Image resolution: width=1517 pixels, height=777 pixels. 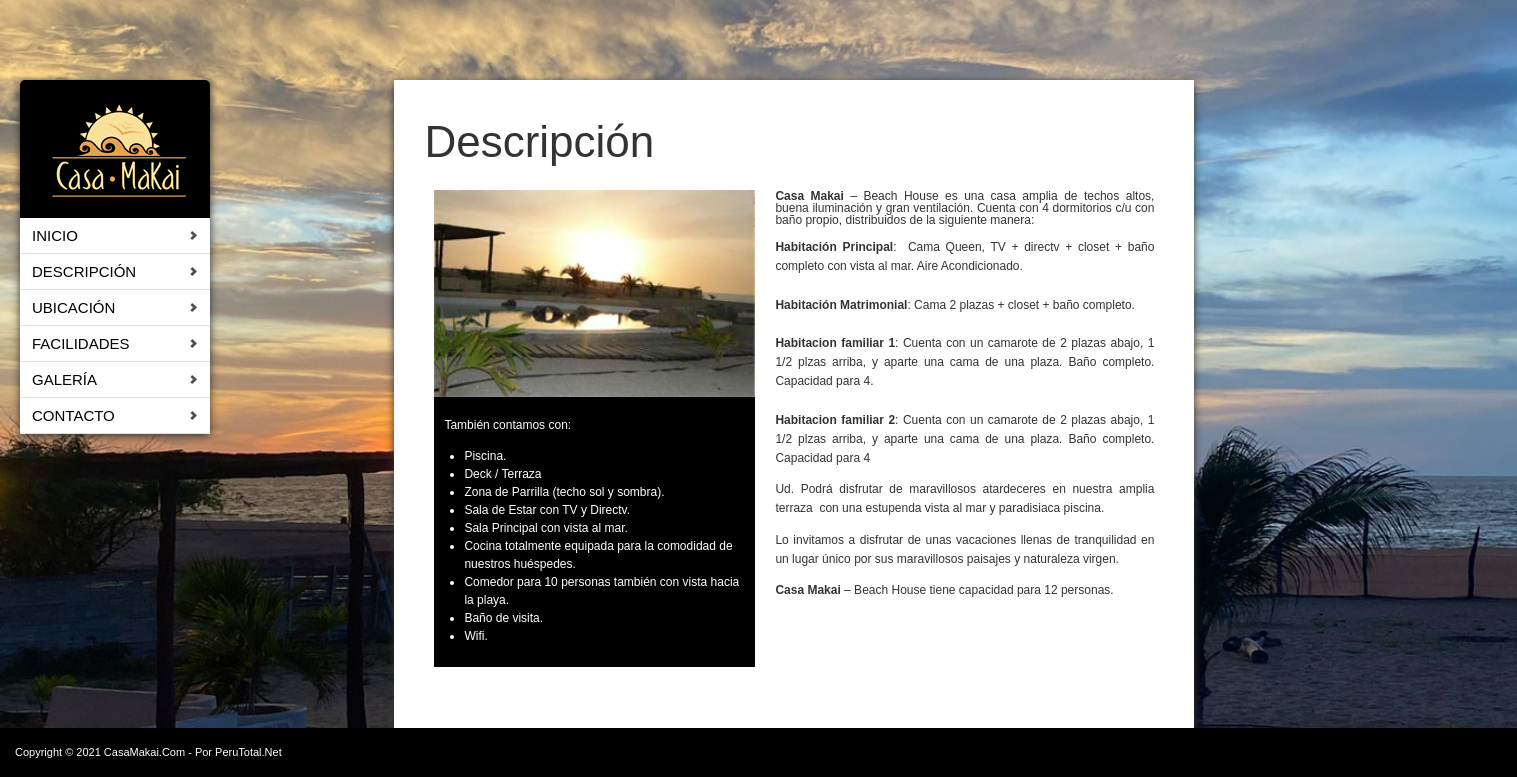 What do you see at coordinates (73, 415) in the screenshot?
I see `Contacto` at bounding box center [73, 415].